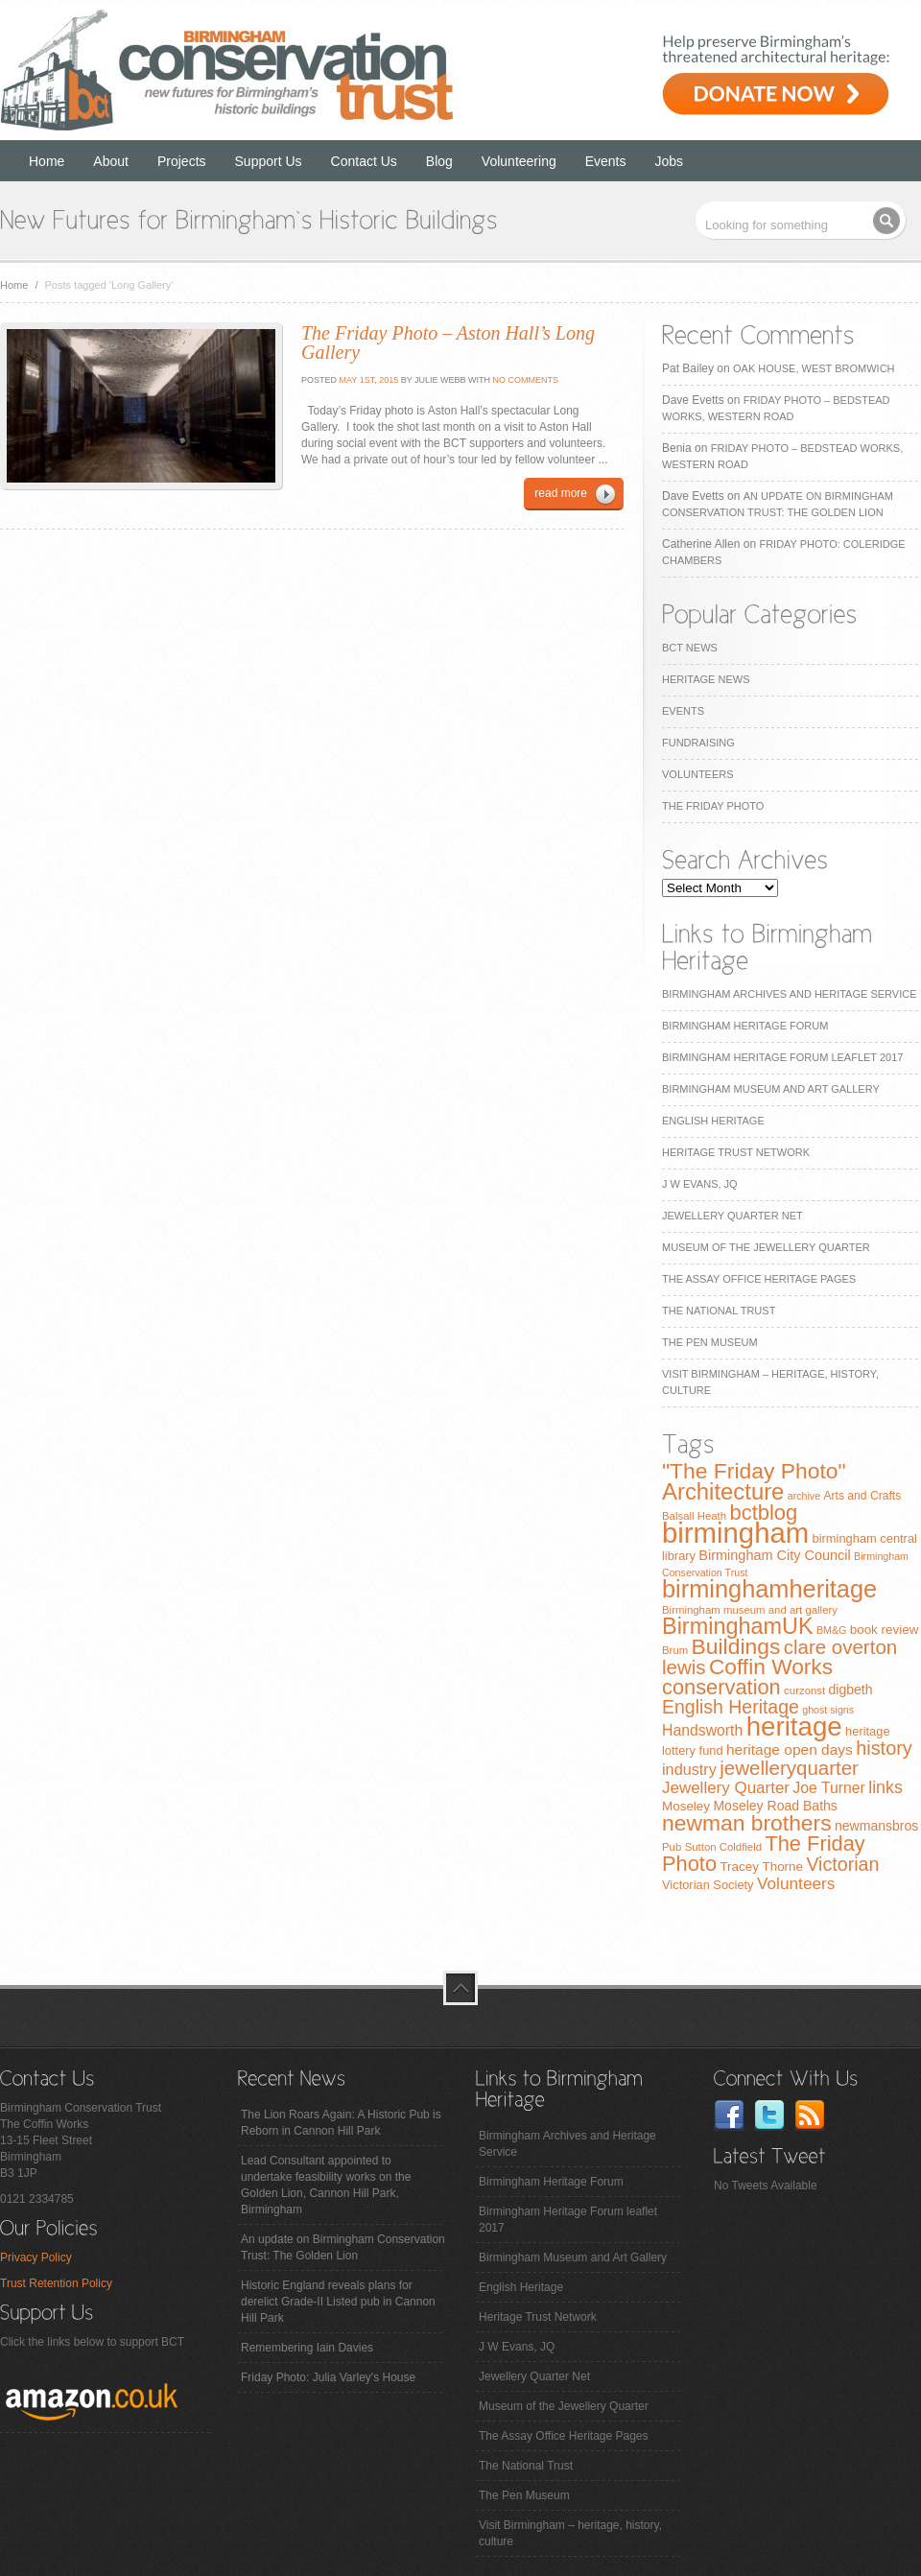 This screenshot has height=2576, width=921. What do you see at coordinates (713, 806) in the screenshot?
I see `The Friday Photo` at bounding box center [713, 806].